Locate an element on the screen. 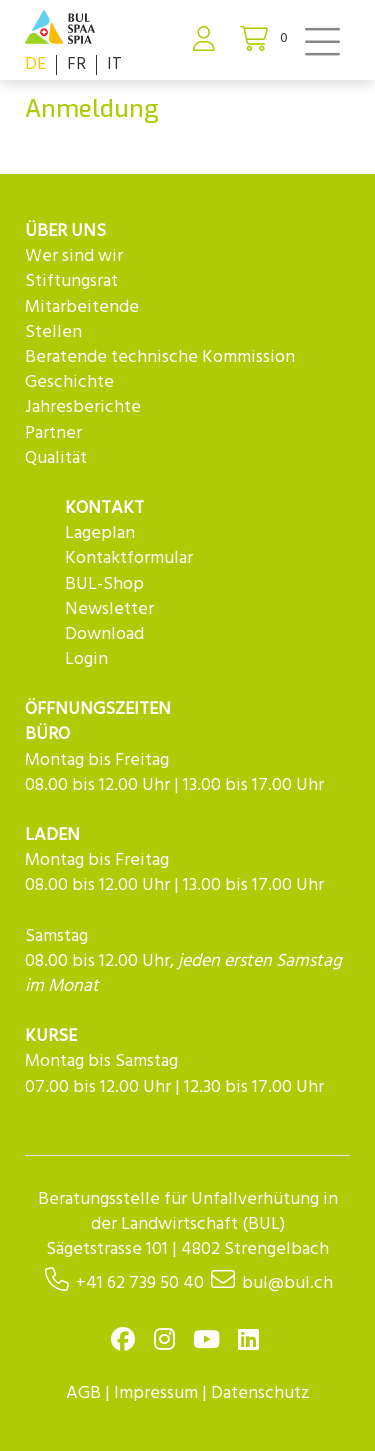  Download is located at coordinates (104, 634).